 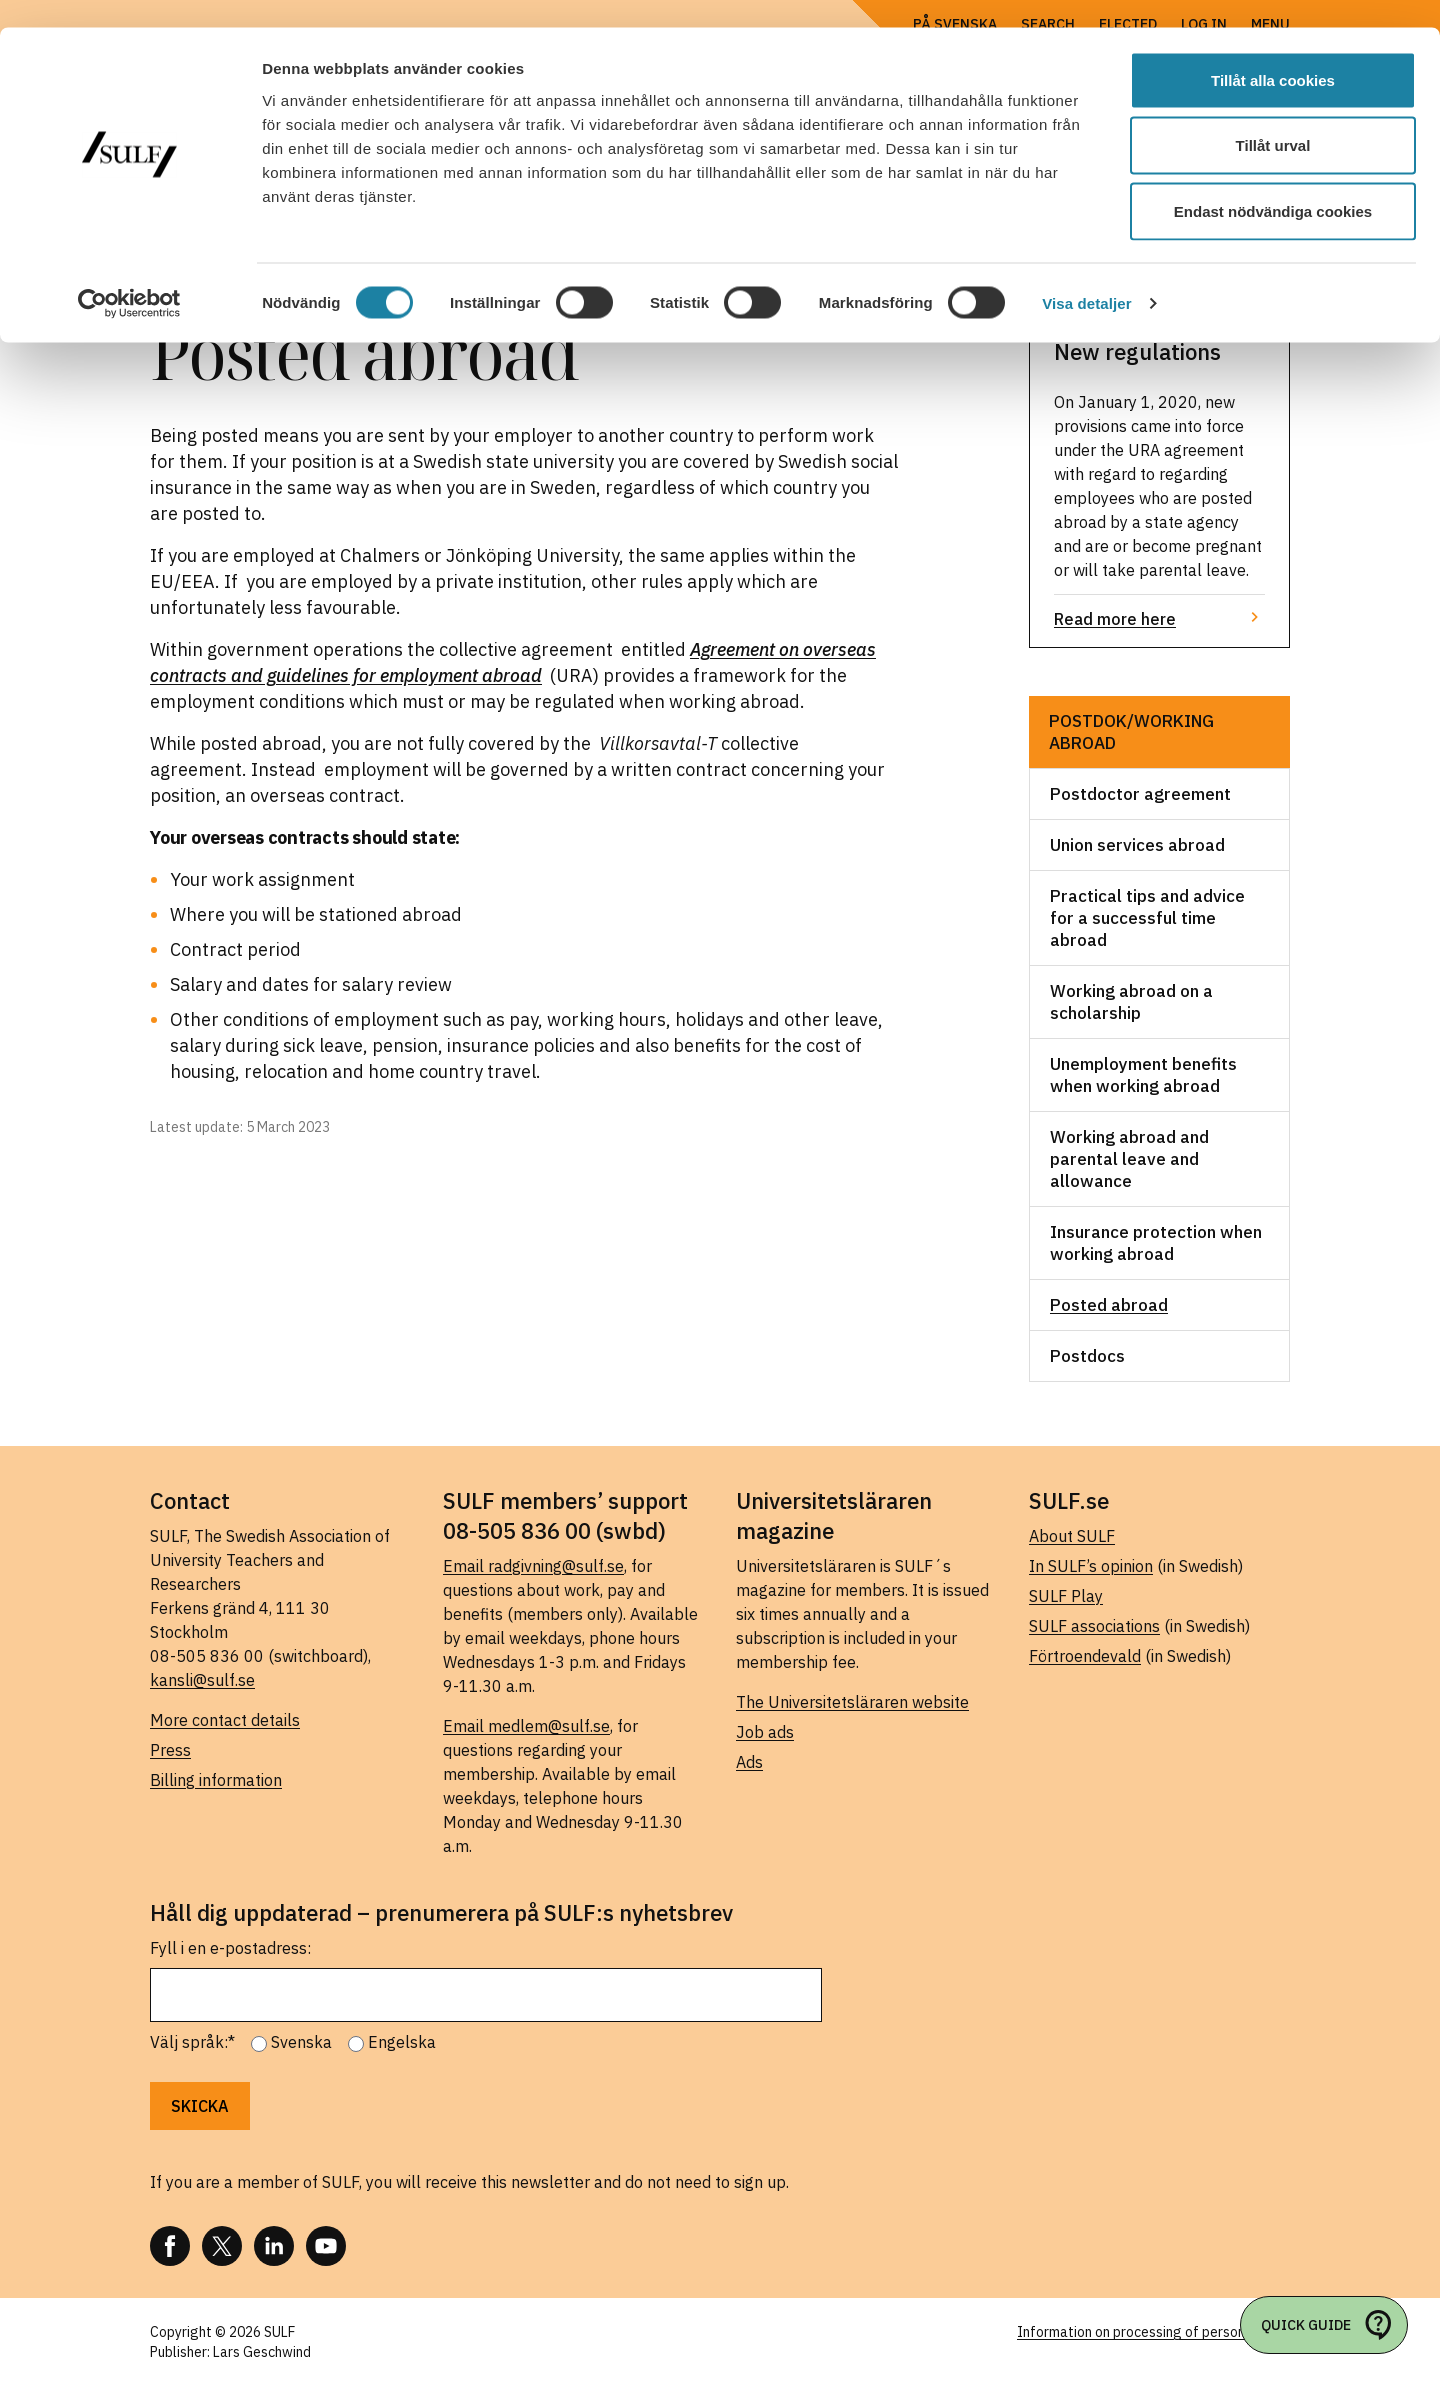 What do you see at coordinates (1109, 1305) in the screenshot?
I see `Posted abroad` at bounding box center [1109, 1305].